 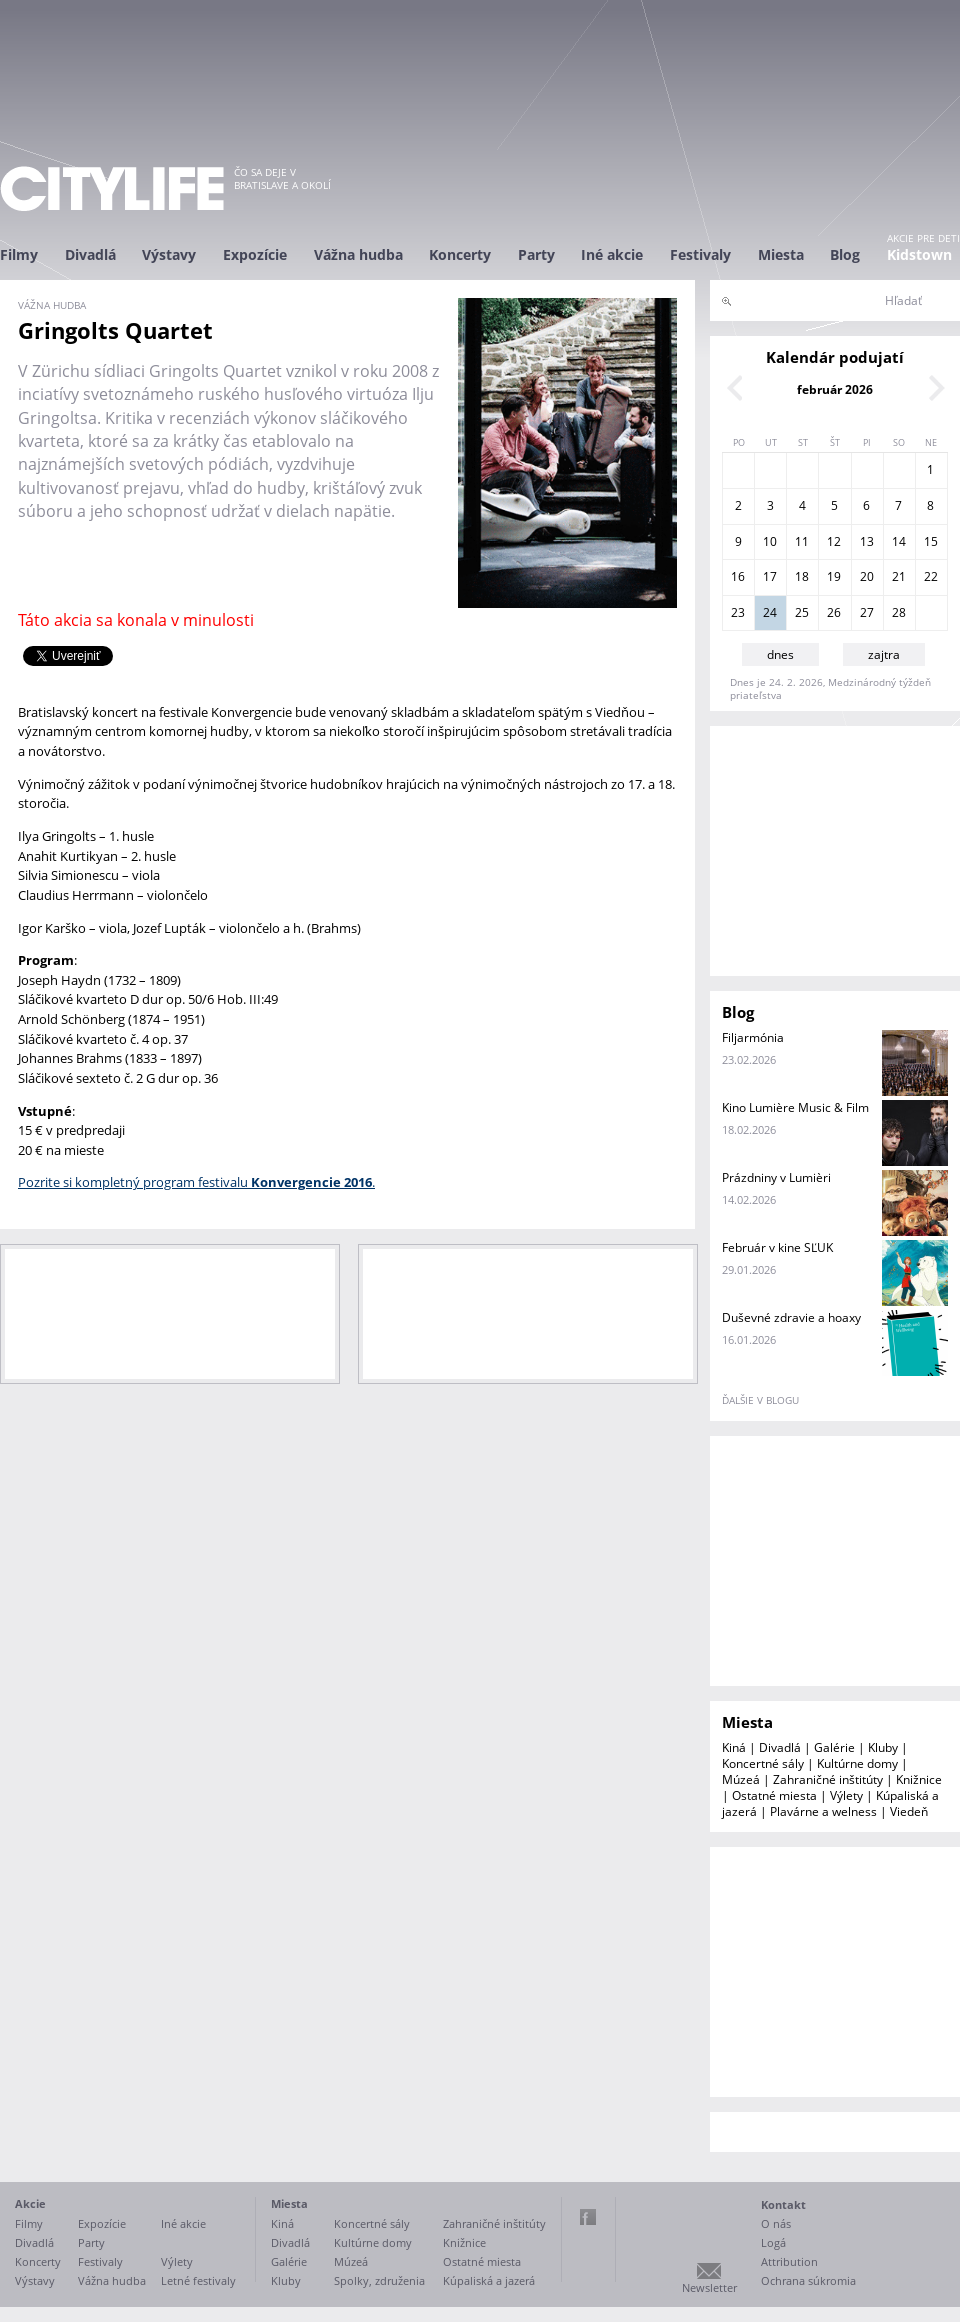 I want to click on Facebook, so click(x=588, y=2217).